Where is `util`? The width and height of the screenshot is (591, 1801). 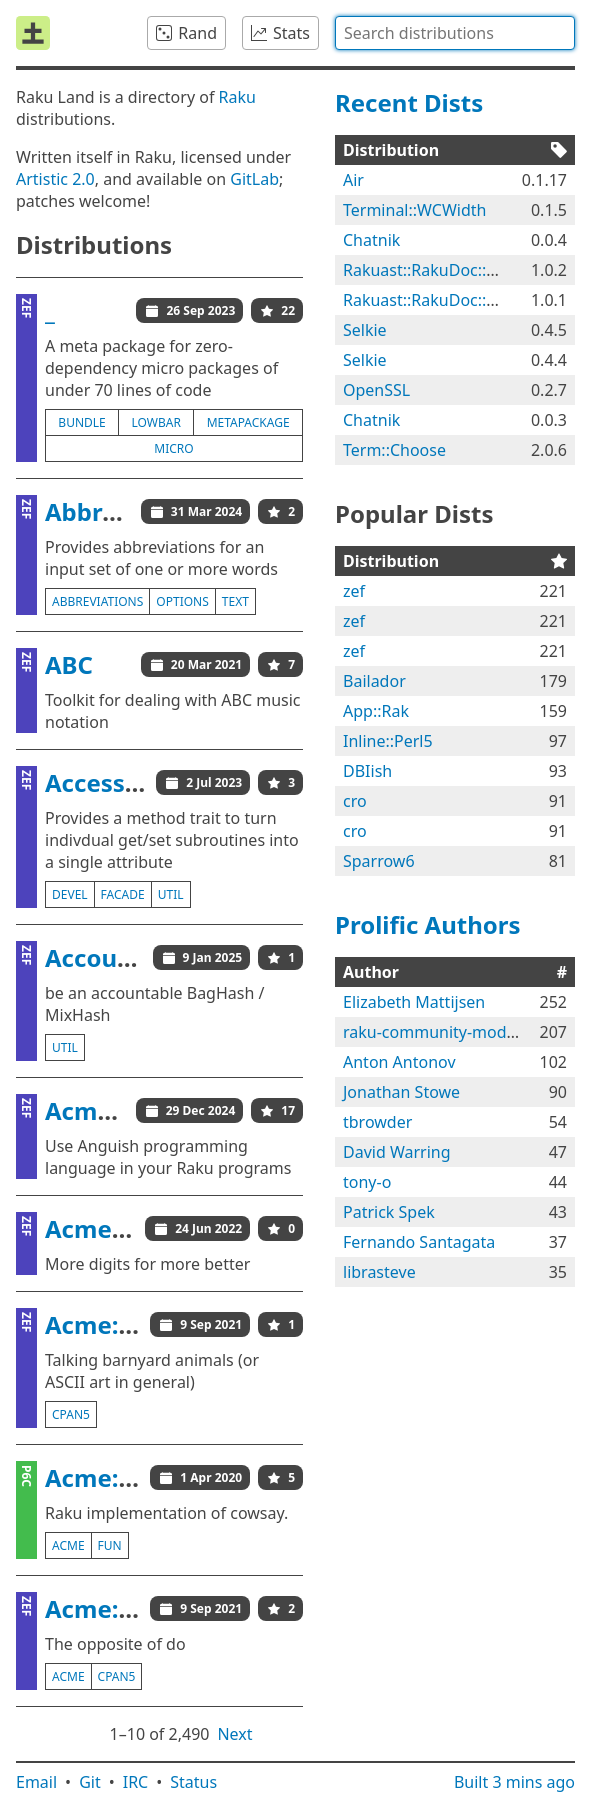
util is located at coordinates (171, 894).